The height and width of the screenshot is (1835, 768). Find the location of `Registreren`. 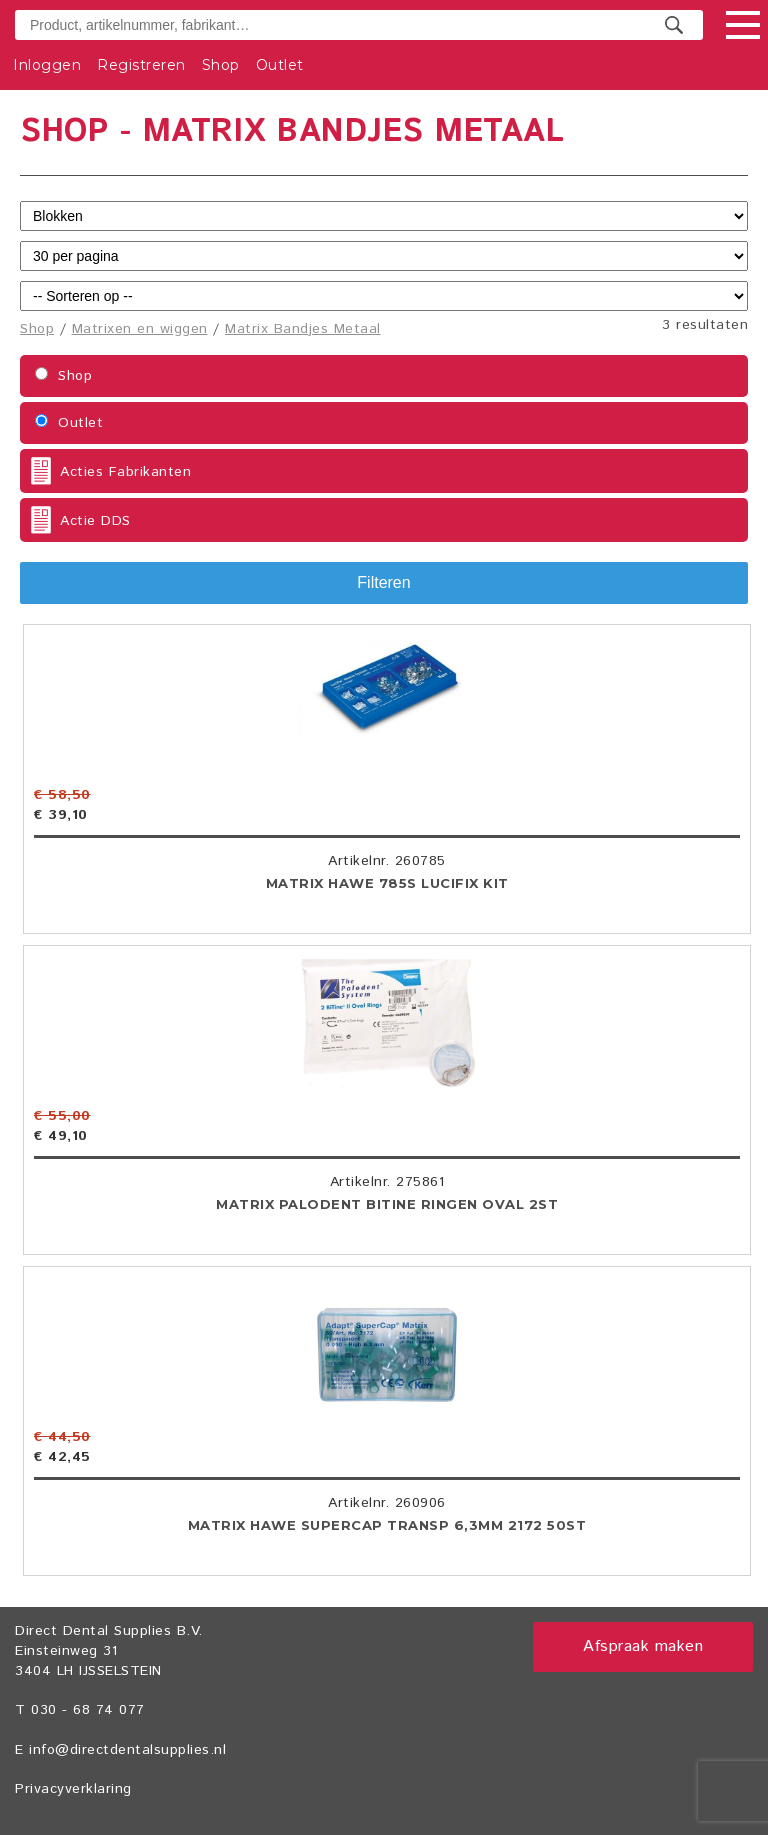

Registreren is located at coordinates (141, 65).